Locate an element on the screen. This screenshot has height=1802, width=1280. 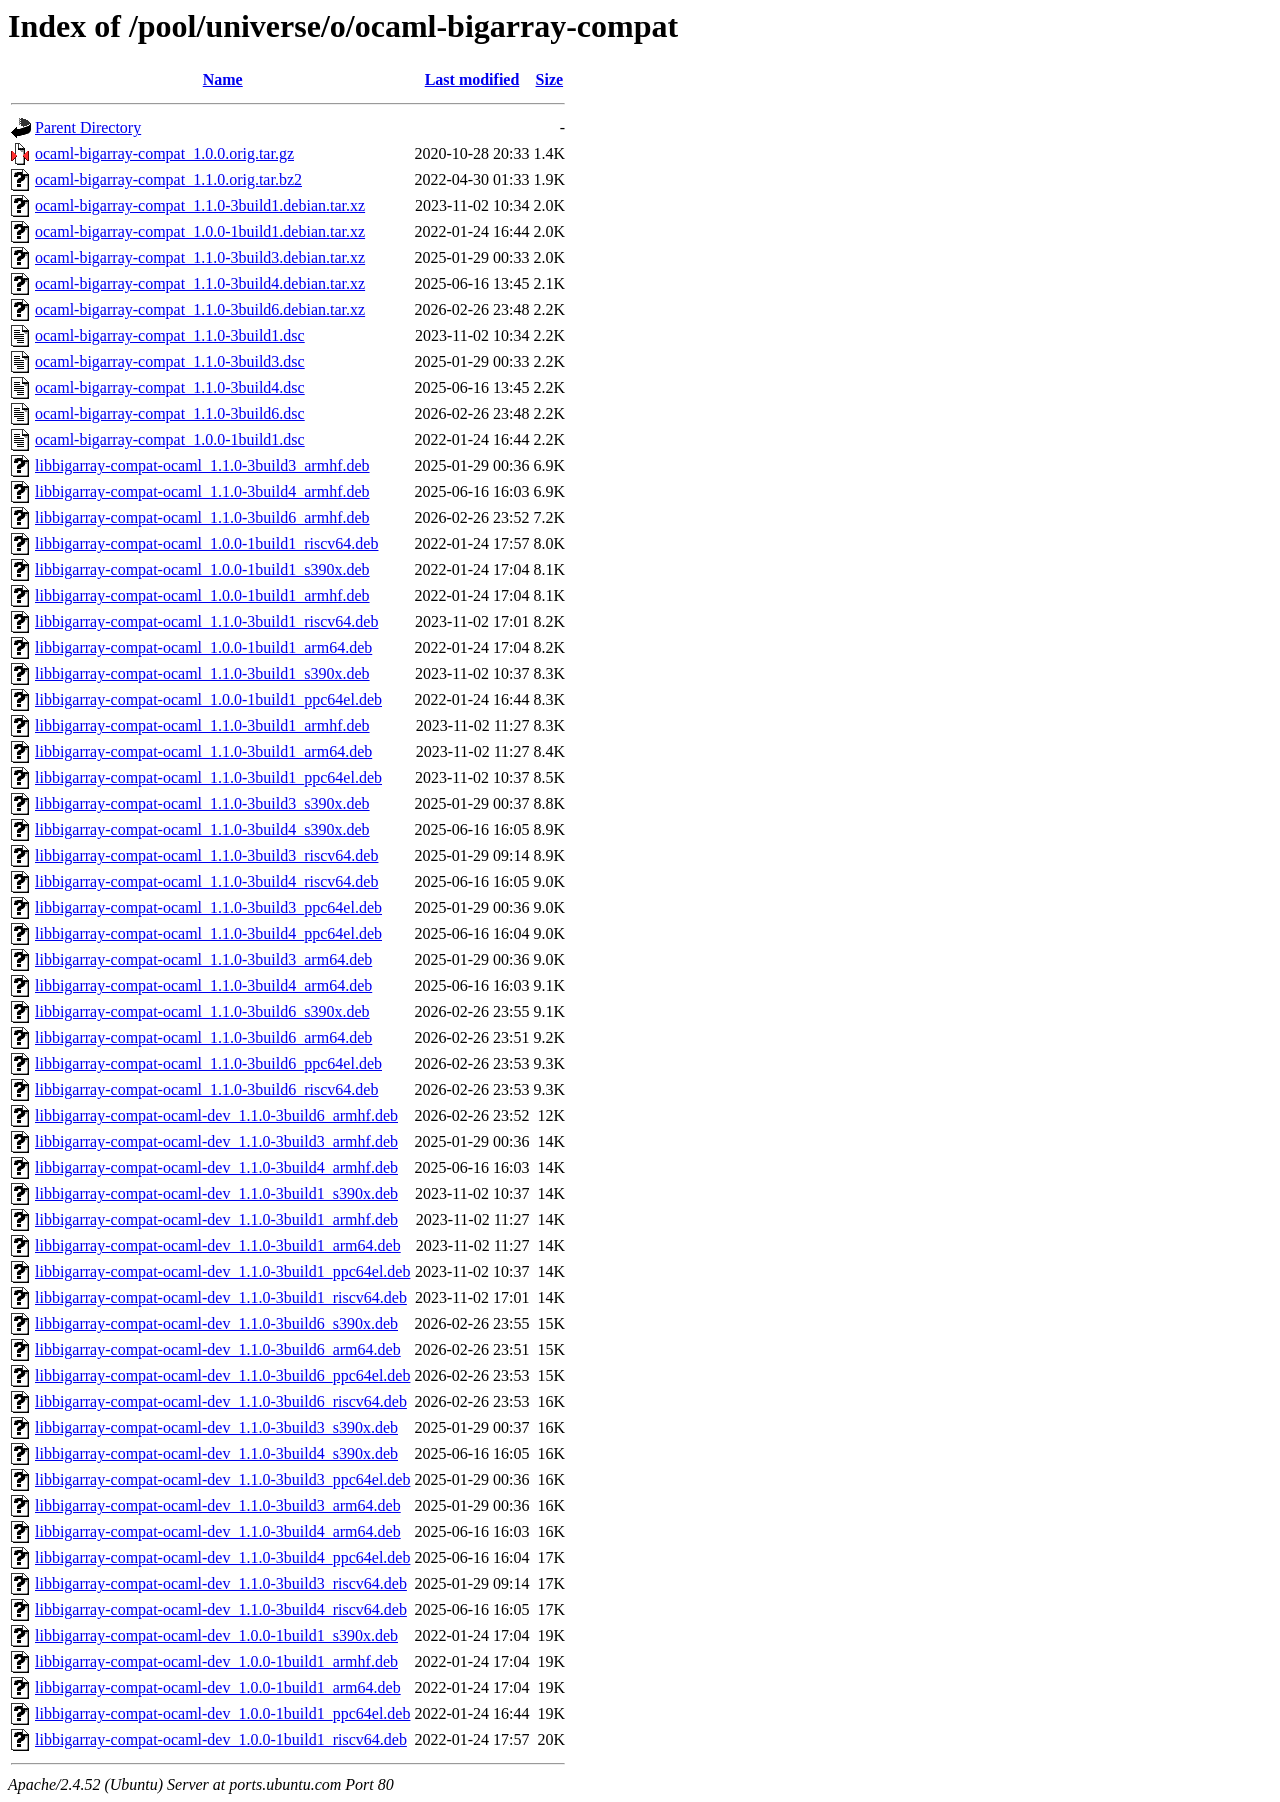
ocaml-bigarray-compat_1.0.0.orig.tar.gz is located at coordinates (164, 153).